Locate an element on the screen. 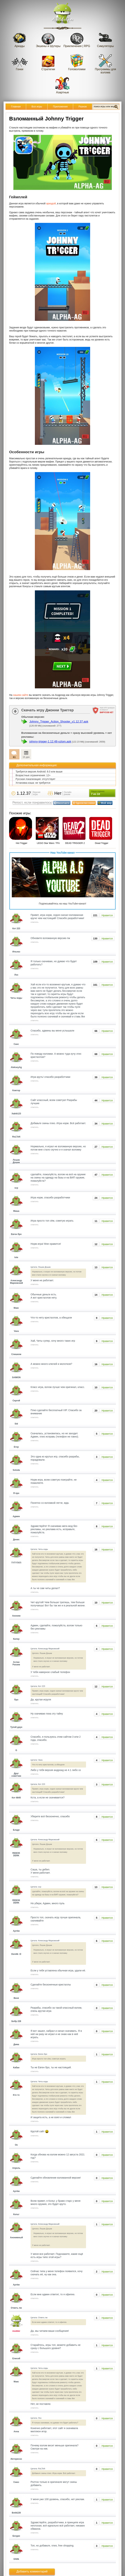 The width and height of the screenshot is (125, 2576). нашем сайте is located at coordinates (20, 695).